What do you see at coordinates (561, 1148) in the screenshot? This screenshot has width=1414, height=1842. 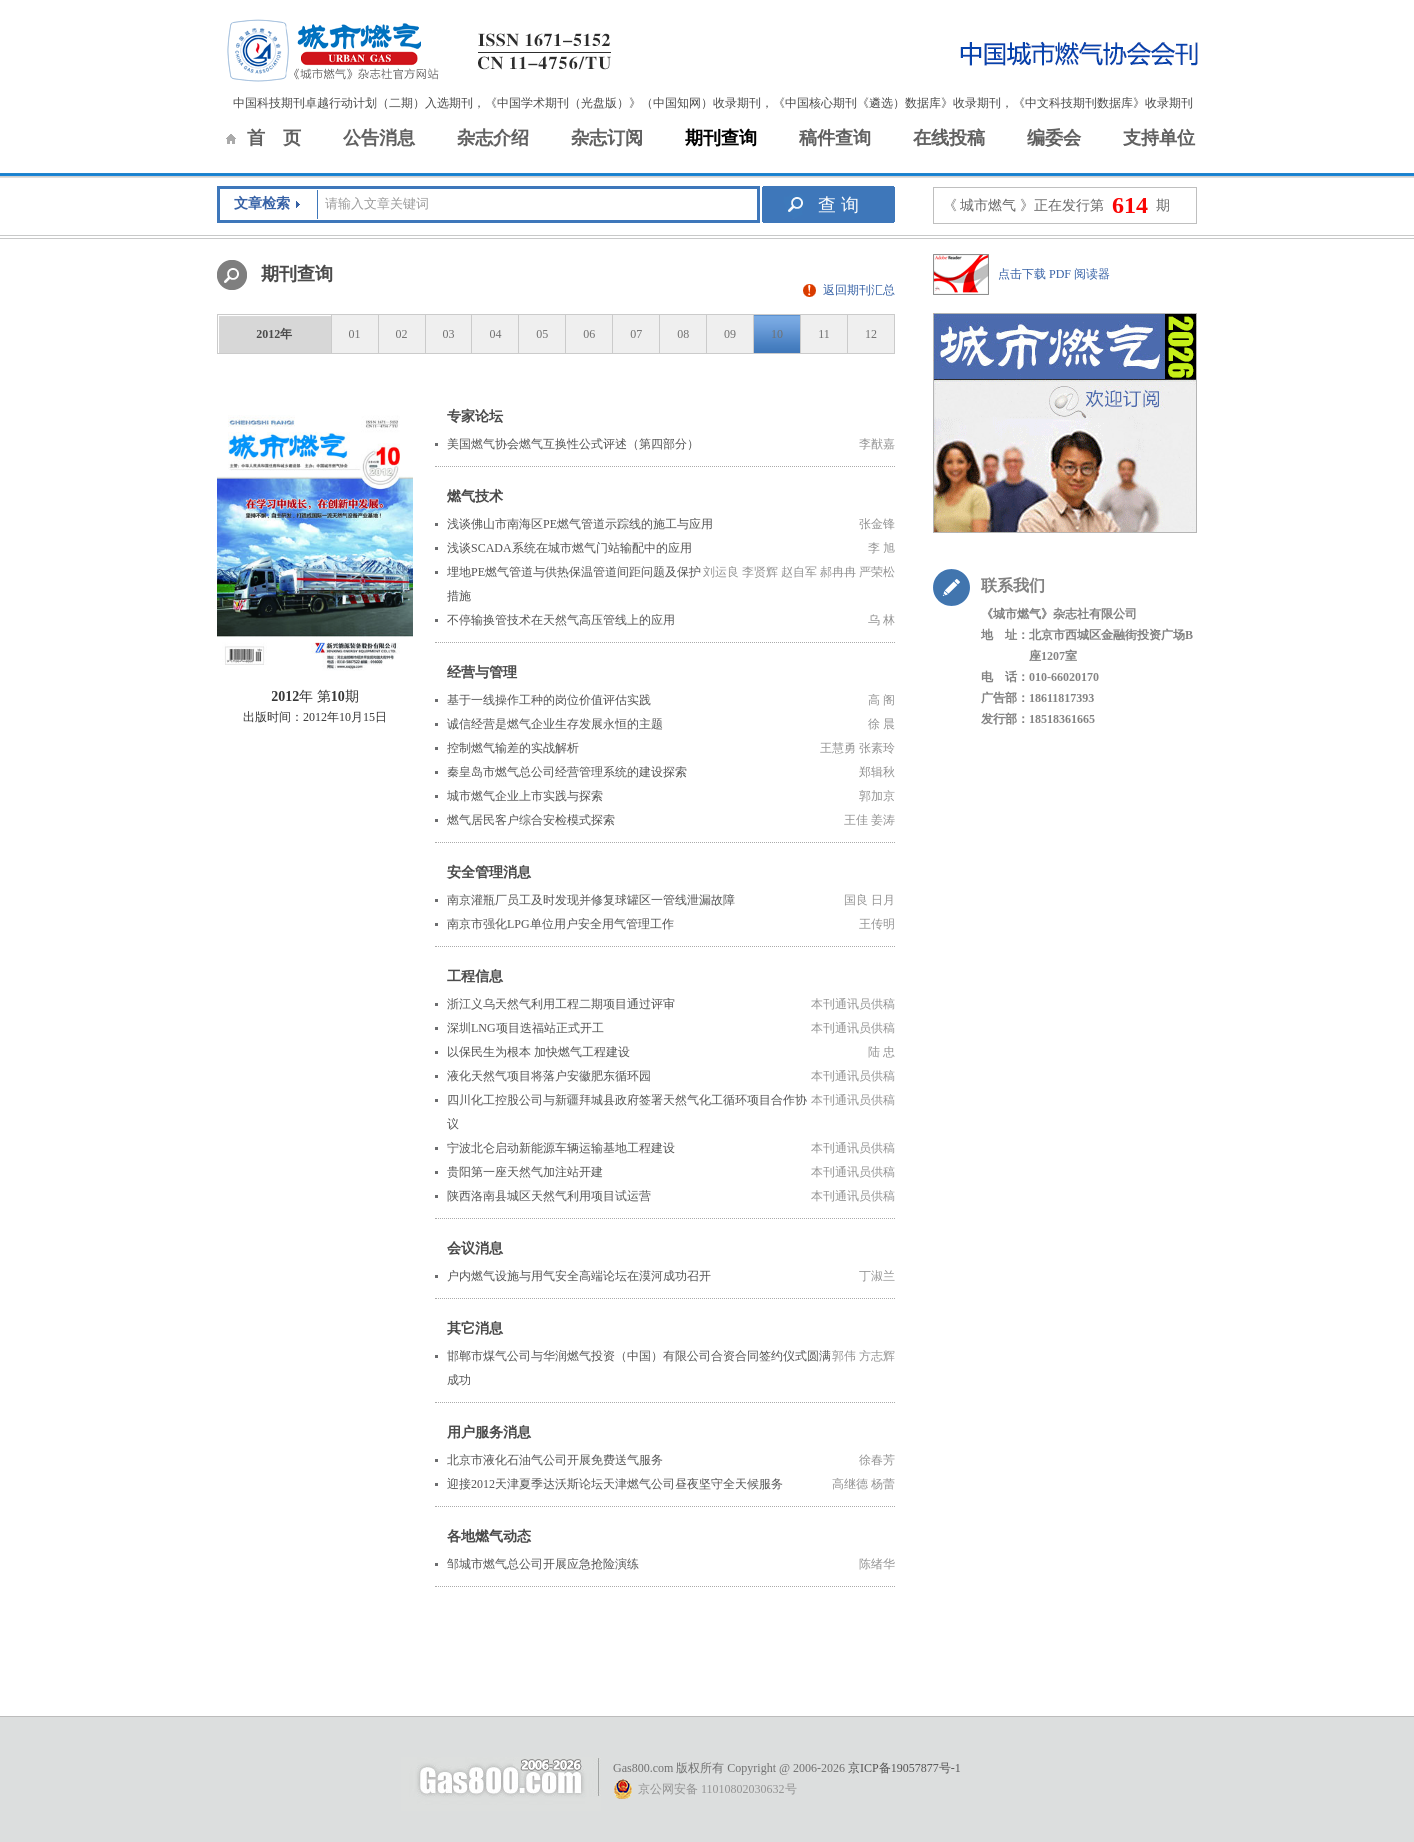 I see `宁波北仑启动新能源车辆运输基地工程建设` at bounding box center [561, 1148].